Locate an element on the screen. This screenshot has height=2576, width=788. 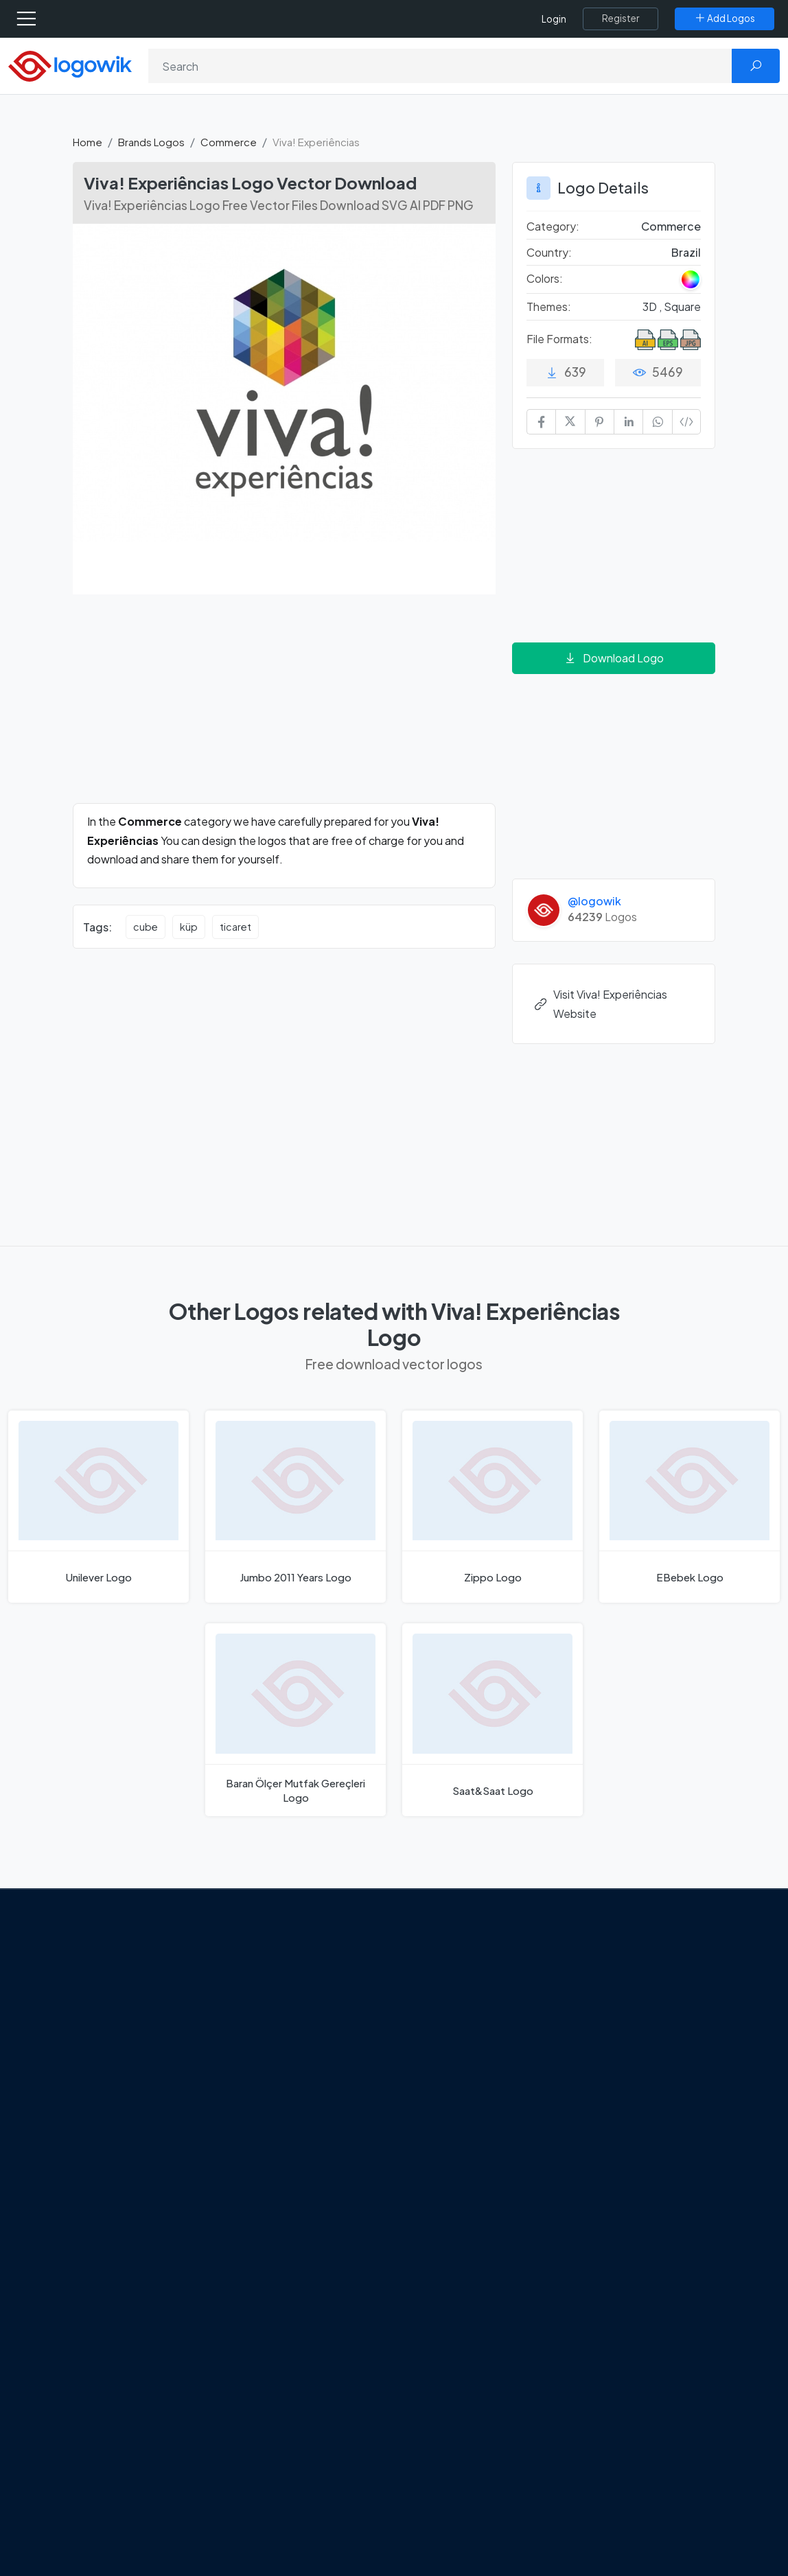
Brands Logos [Recently Added Brands Logos] is located at coordinates (611, 1969).